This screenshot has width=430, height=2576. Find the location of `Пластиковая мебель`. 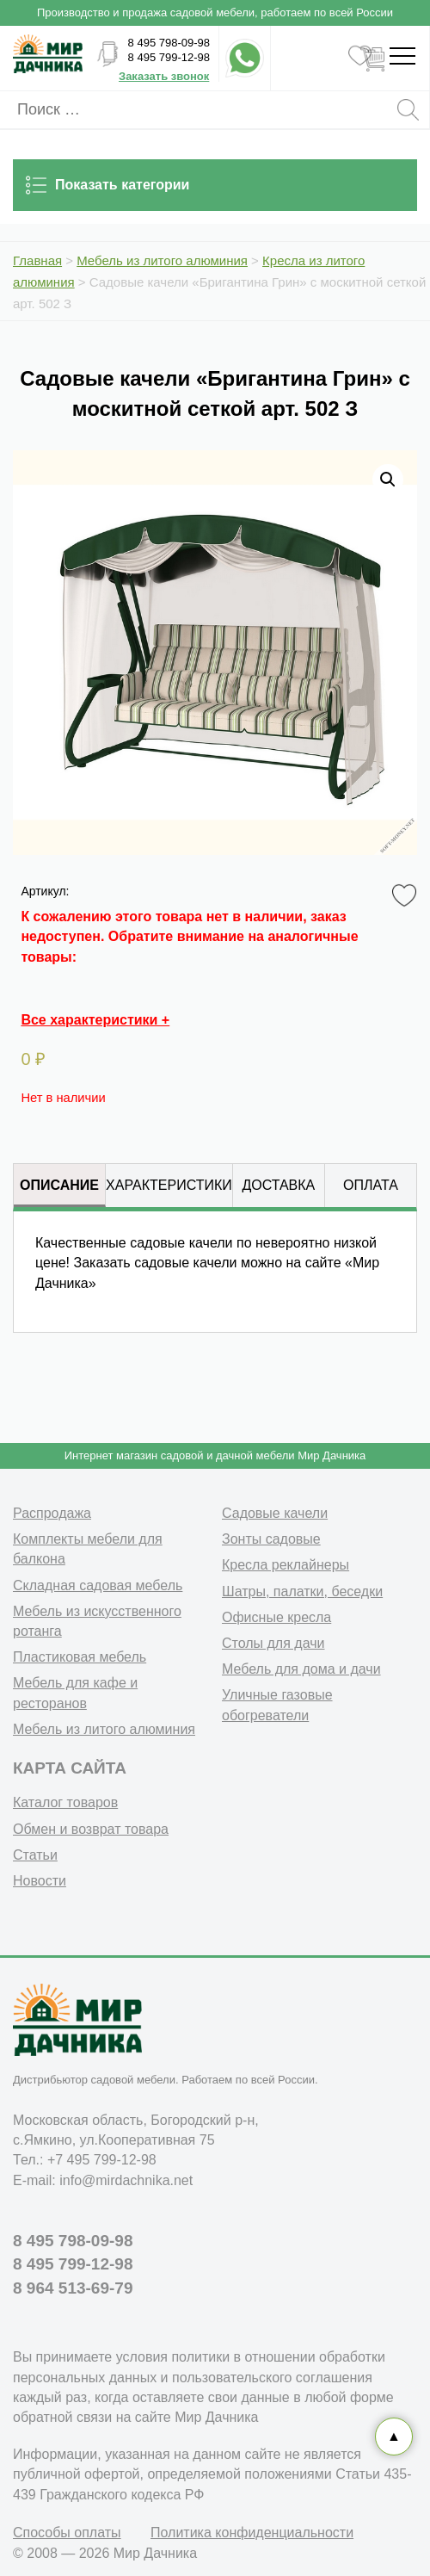

Пластиковая мебель is located at coordinates (79, 1657).